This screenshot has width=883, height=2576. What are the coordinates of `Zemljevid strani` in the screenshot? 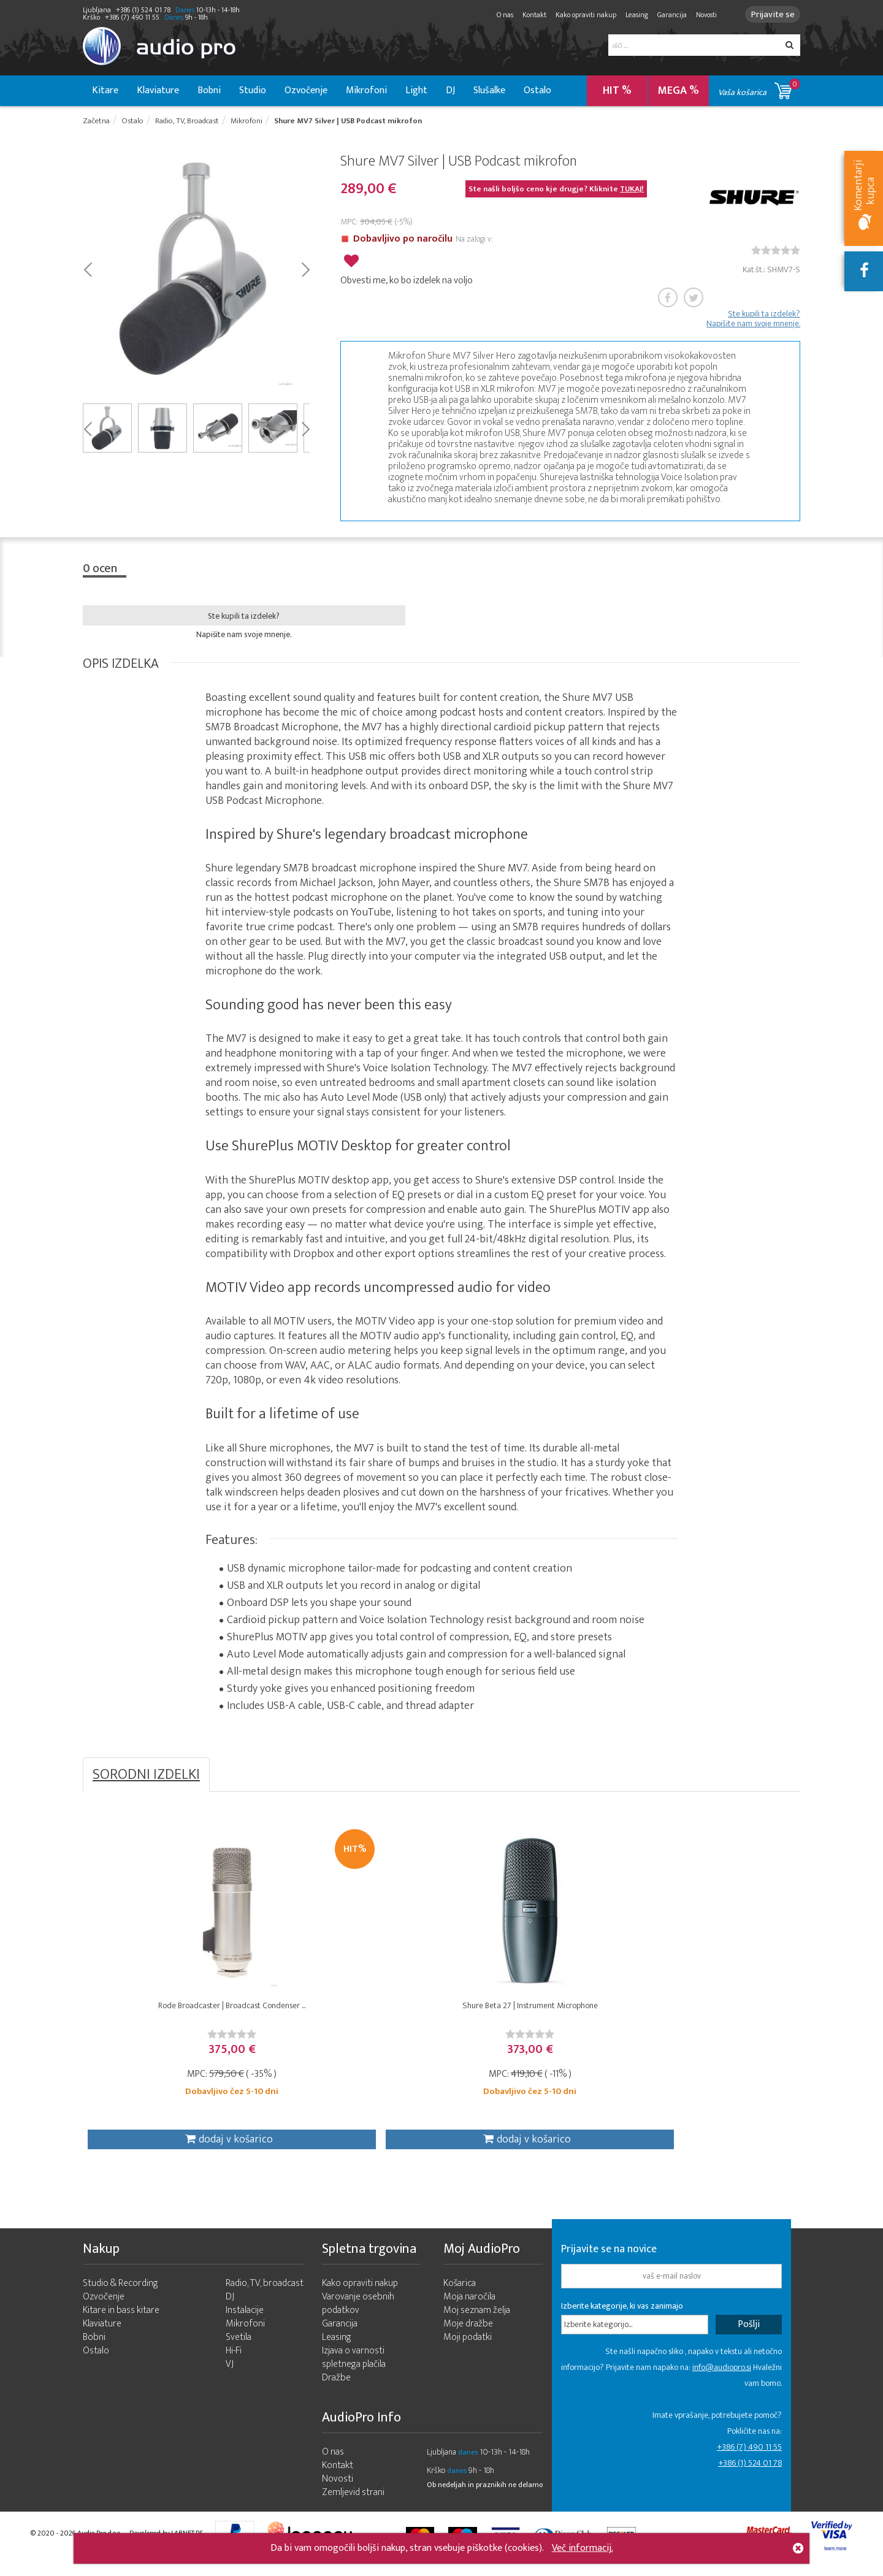 It's located at (353, 2507).